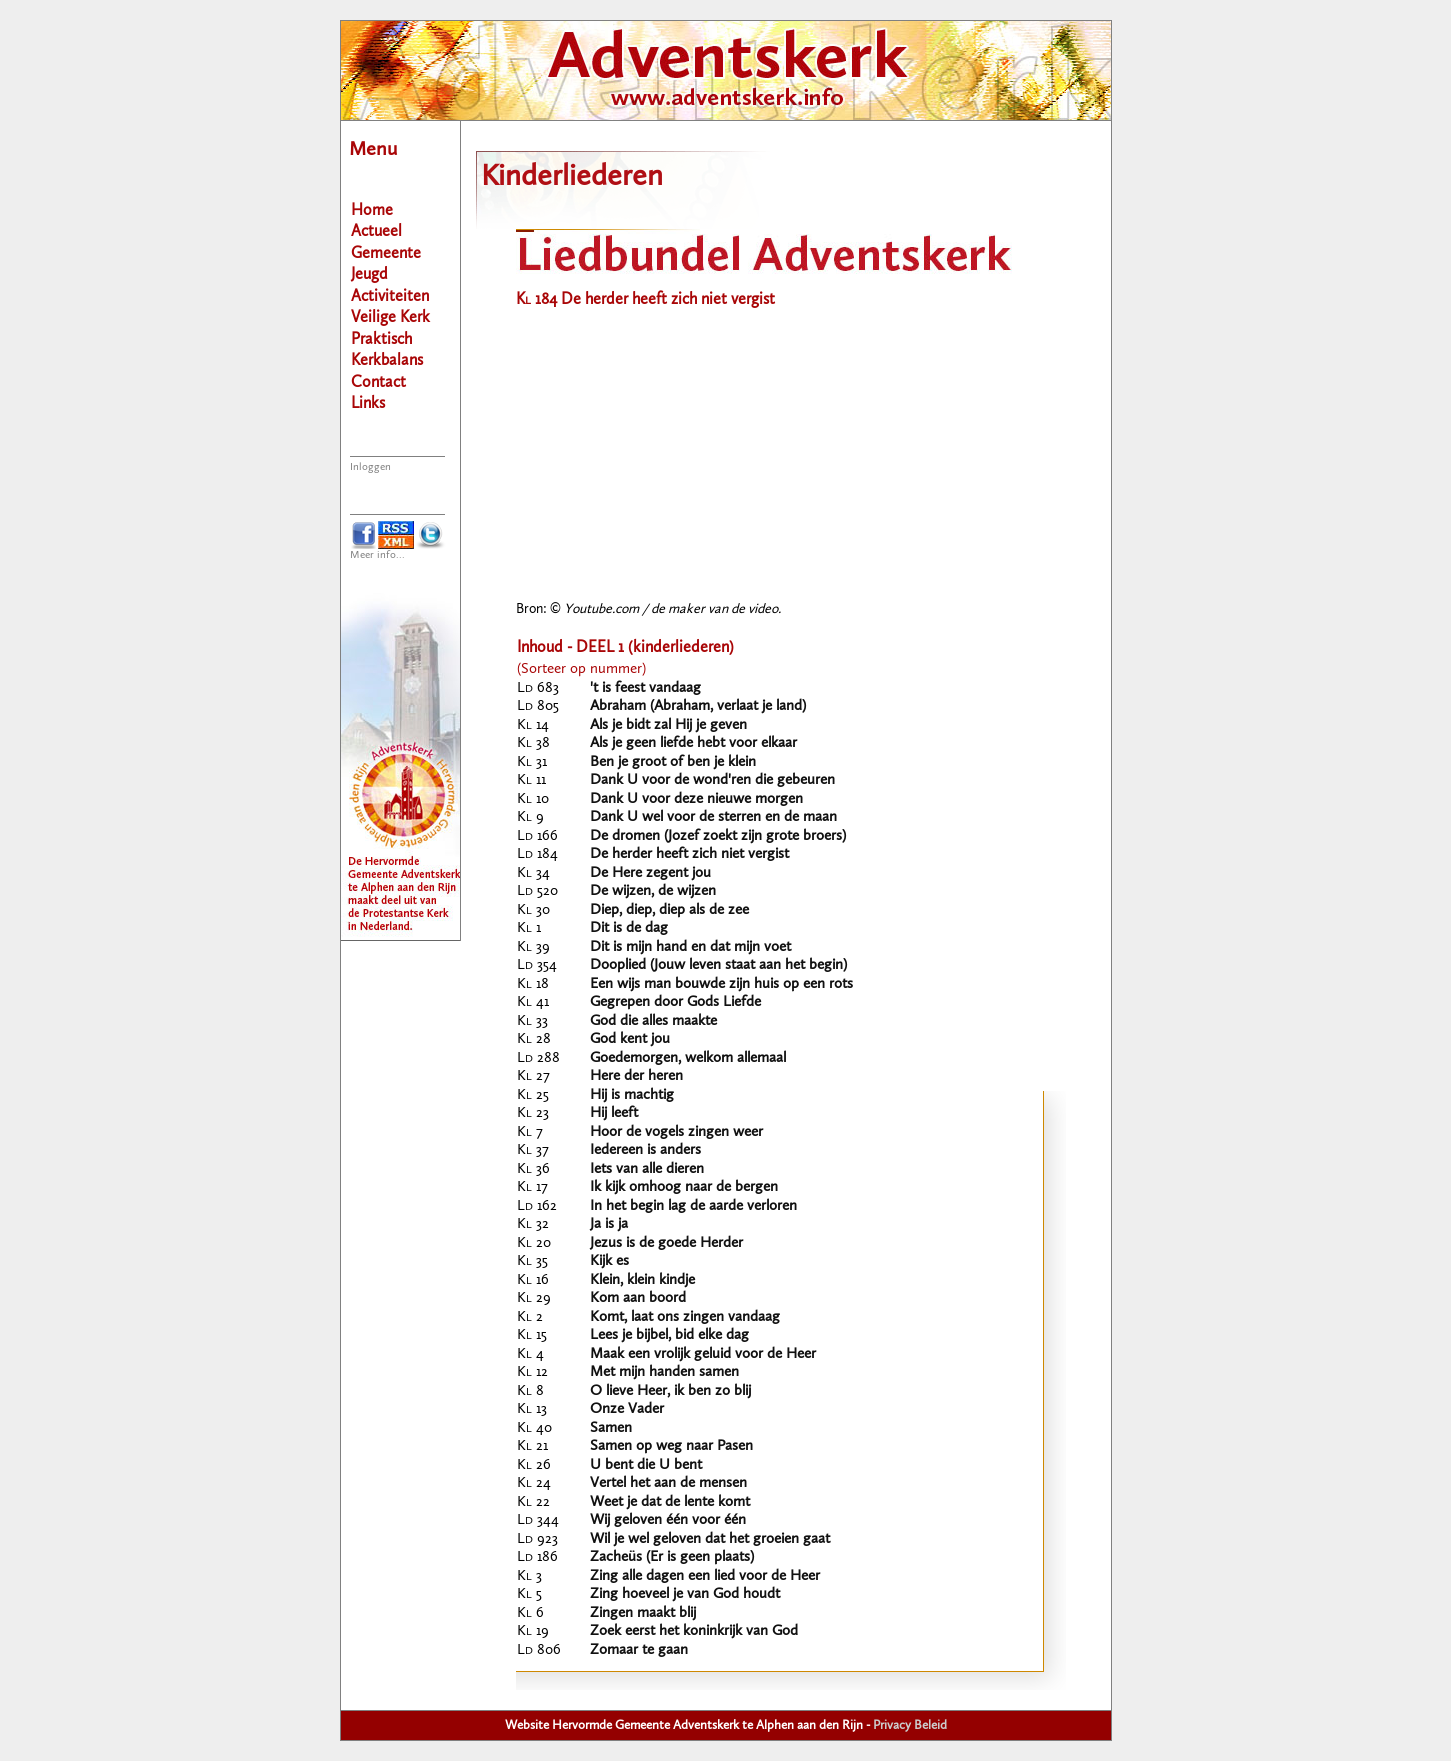 The image size is (1451, 1761). Describe the element at coordinates (630, 1039) in the screenshot. I see `God kent jou` at that location.